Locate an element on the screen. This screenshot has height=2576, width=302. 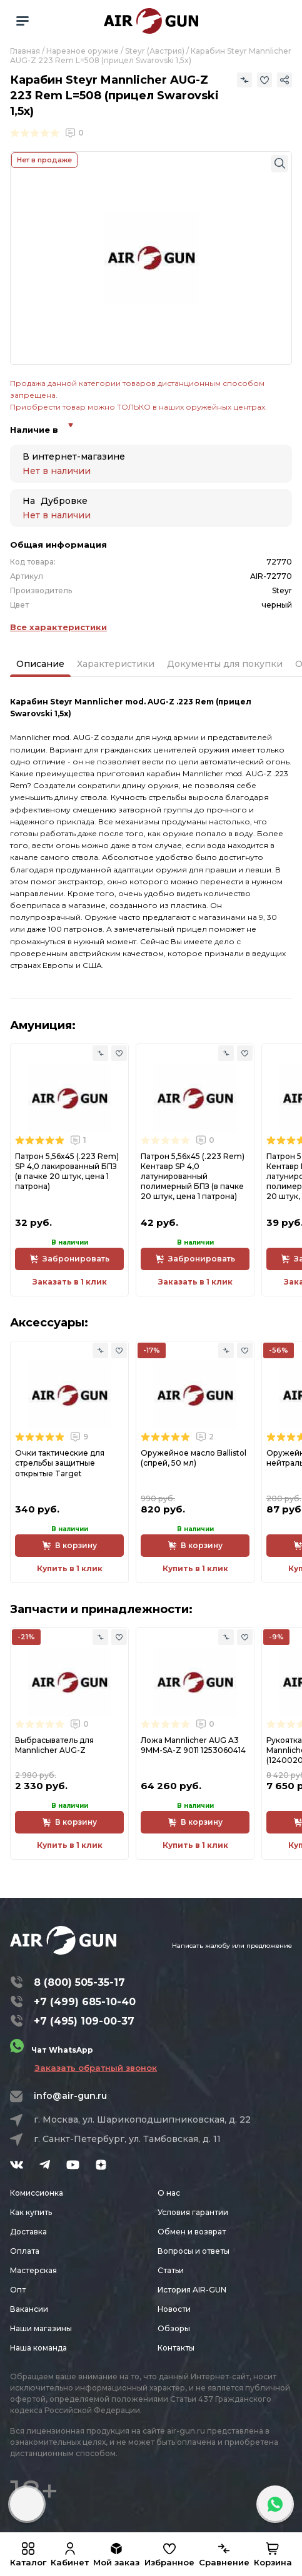
Выбрасыватель для Mannlicher AUG-Z is located at coordinates (54, 1745).